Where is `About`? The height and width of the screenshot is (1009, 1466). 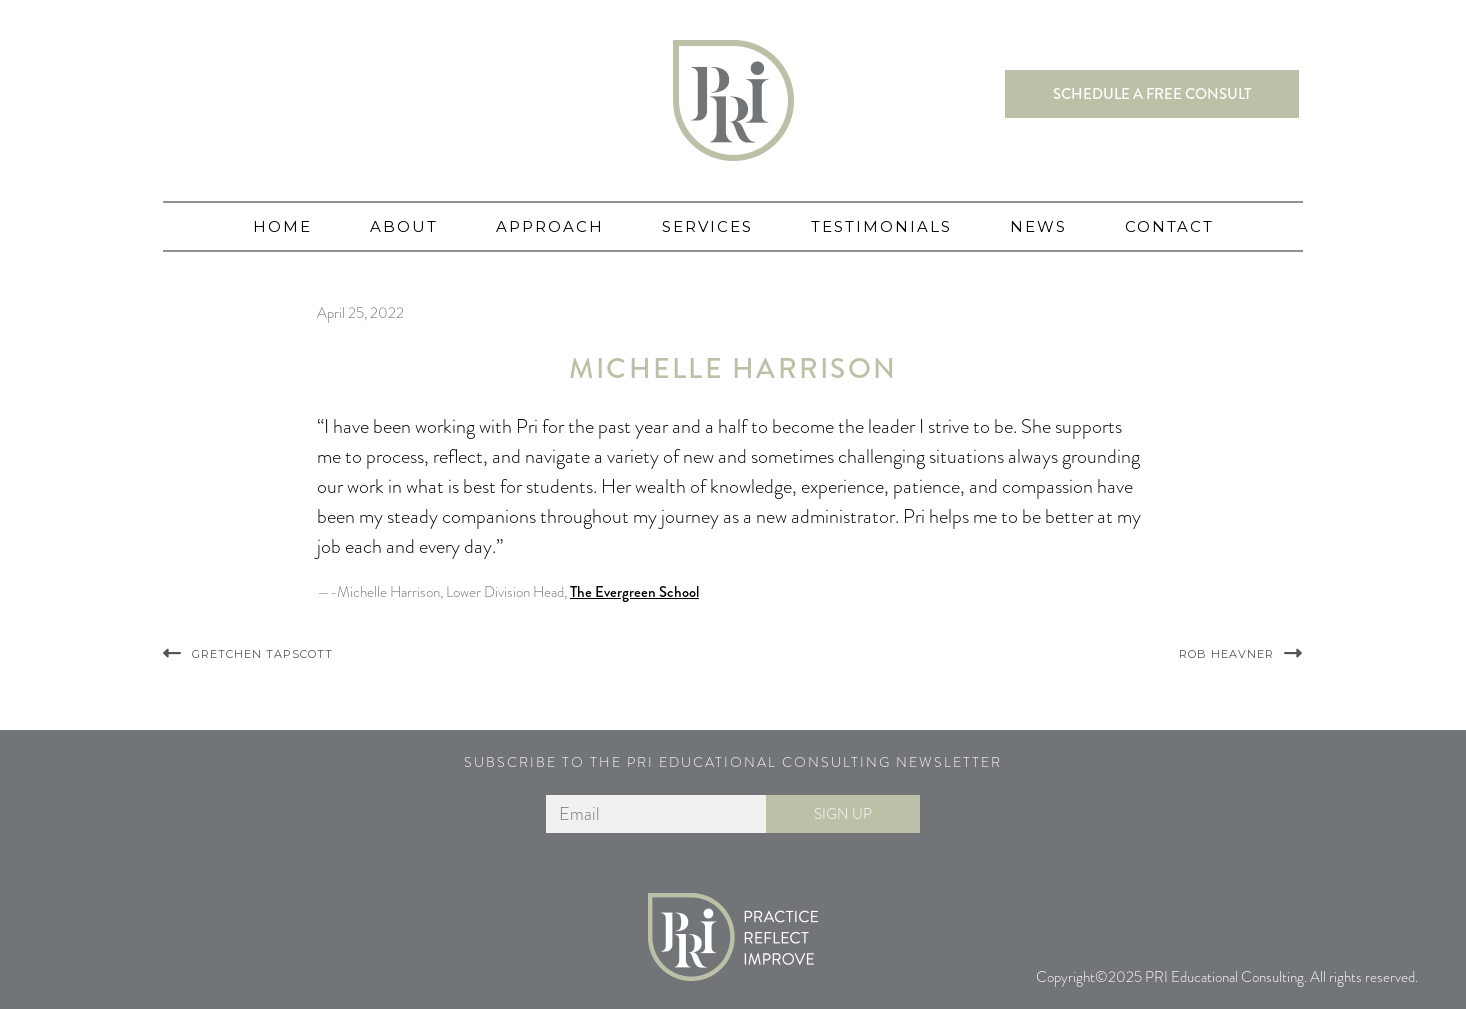 About is located at coordinates (404, 226).